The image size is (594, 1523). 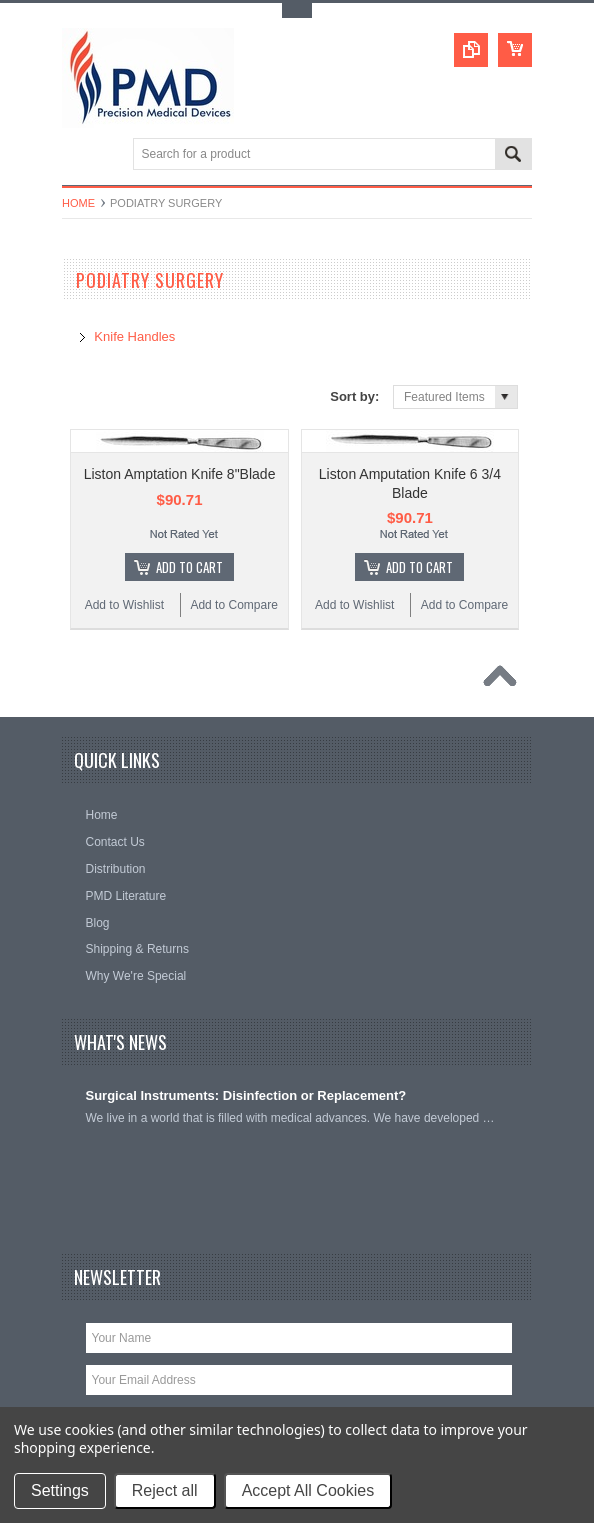 What do you see at coordinates (124, 605) in the screenshot?
I see `Add to Wishlist` at bounding box center [124, 605].